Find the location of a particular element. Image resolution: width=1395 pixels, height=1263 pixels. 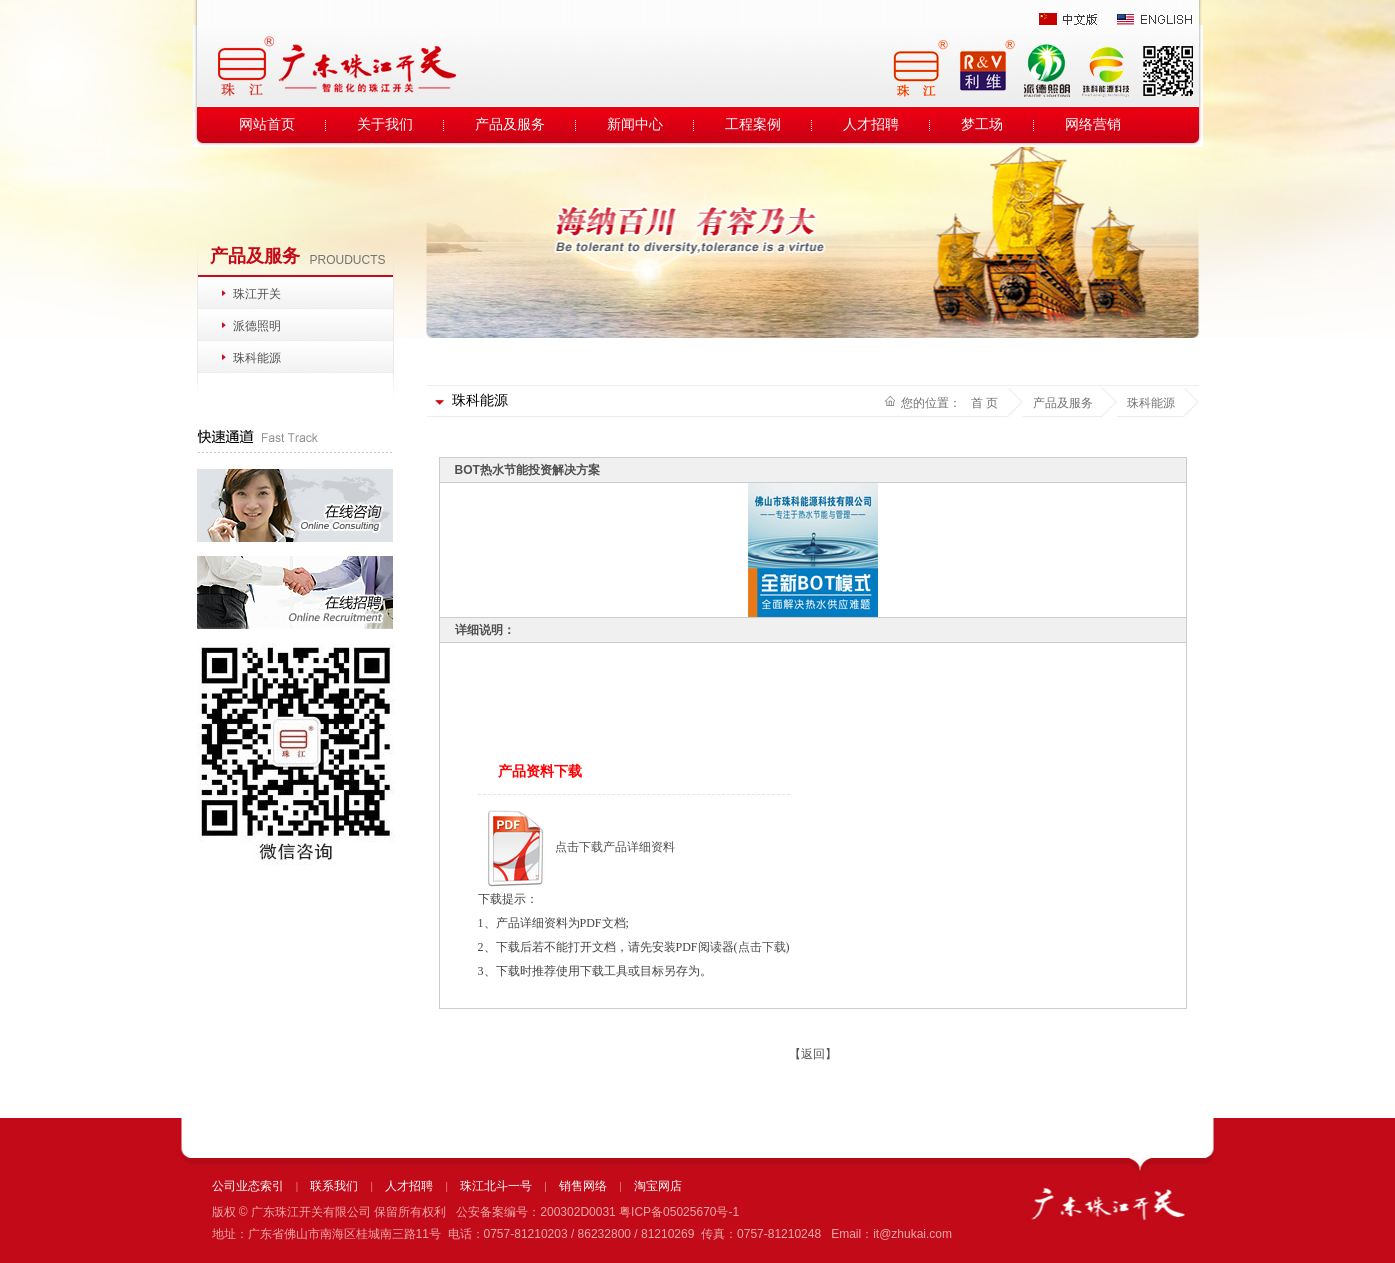

新闻中心 is located at coordinates (635, 124).